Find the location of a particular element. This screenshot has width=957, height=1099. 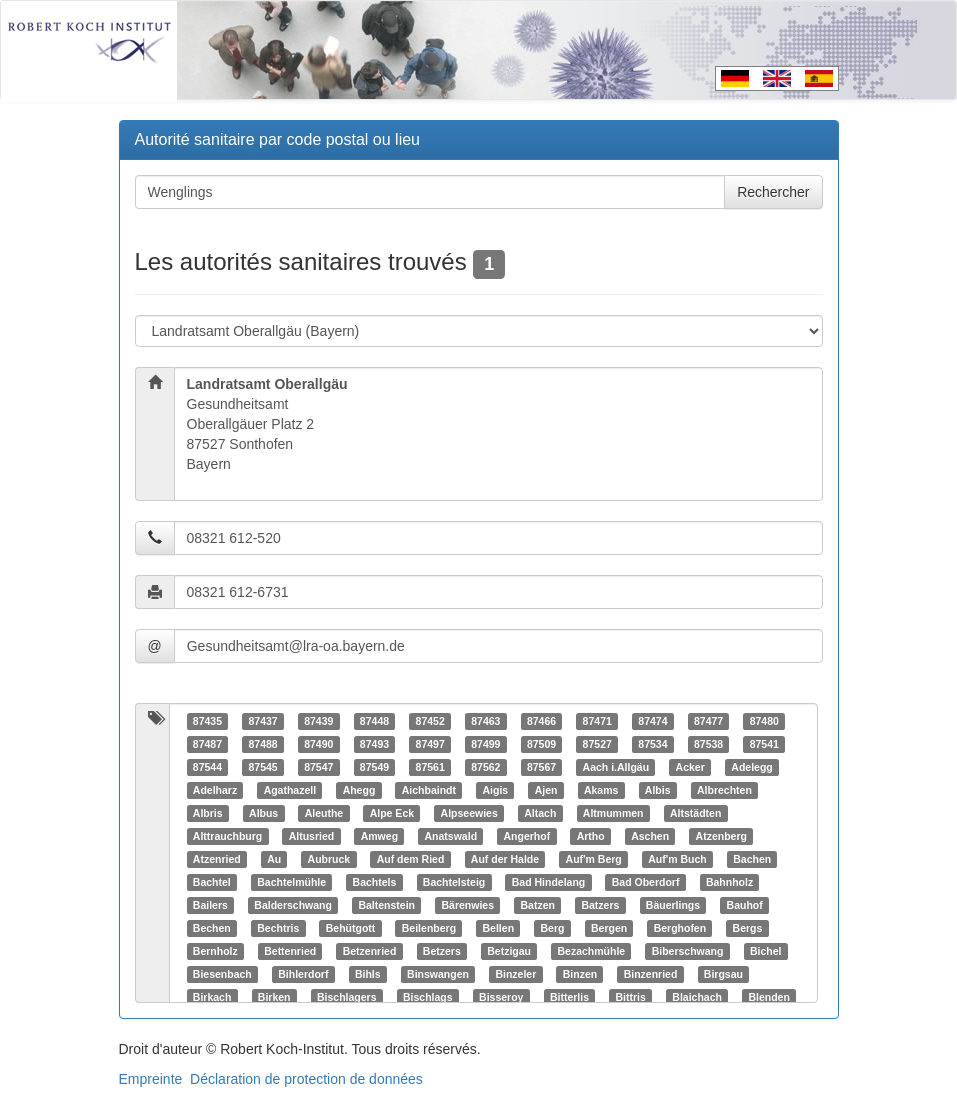

Albrechten is located at coordinates (724, 790).